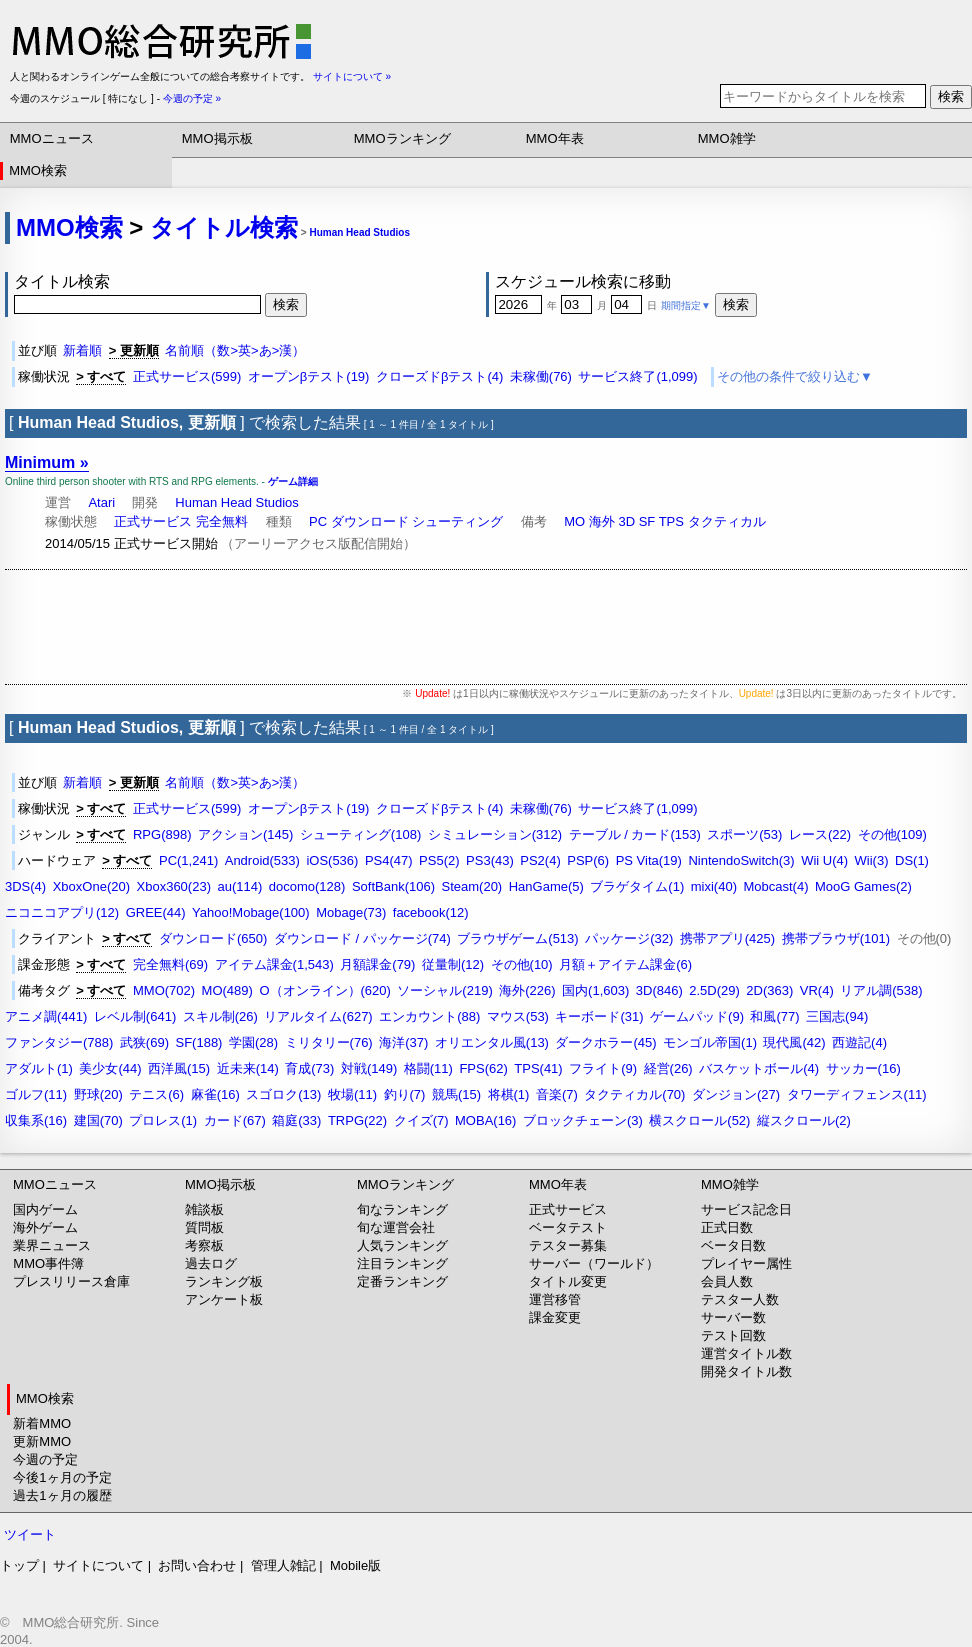 Image resolution: width=972 pixels, height=1647 pixels. I want to click on レース(22), so click(820, 834).